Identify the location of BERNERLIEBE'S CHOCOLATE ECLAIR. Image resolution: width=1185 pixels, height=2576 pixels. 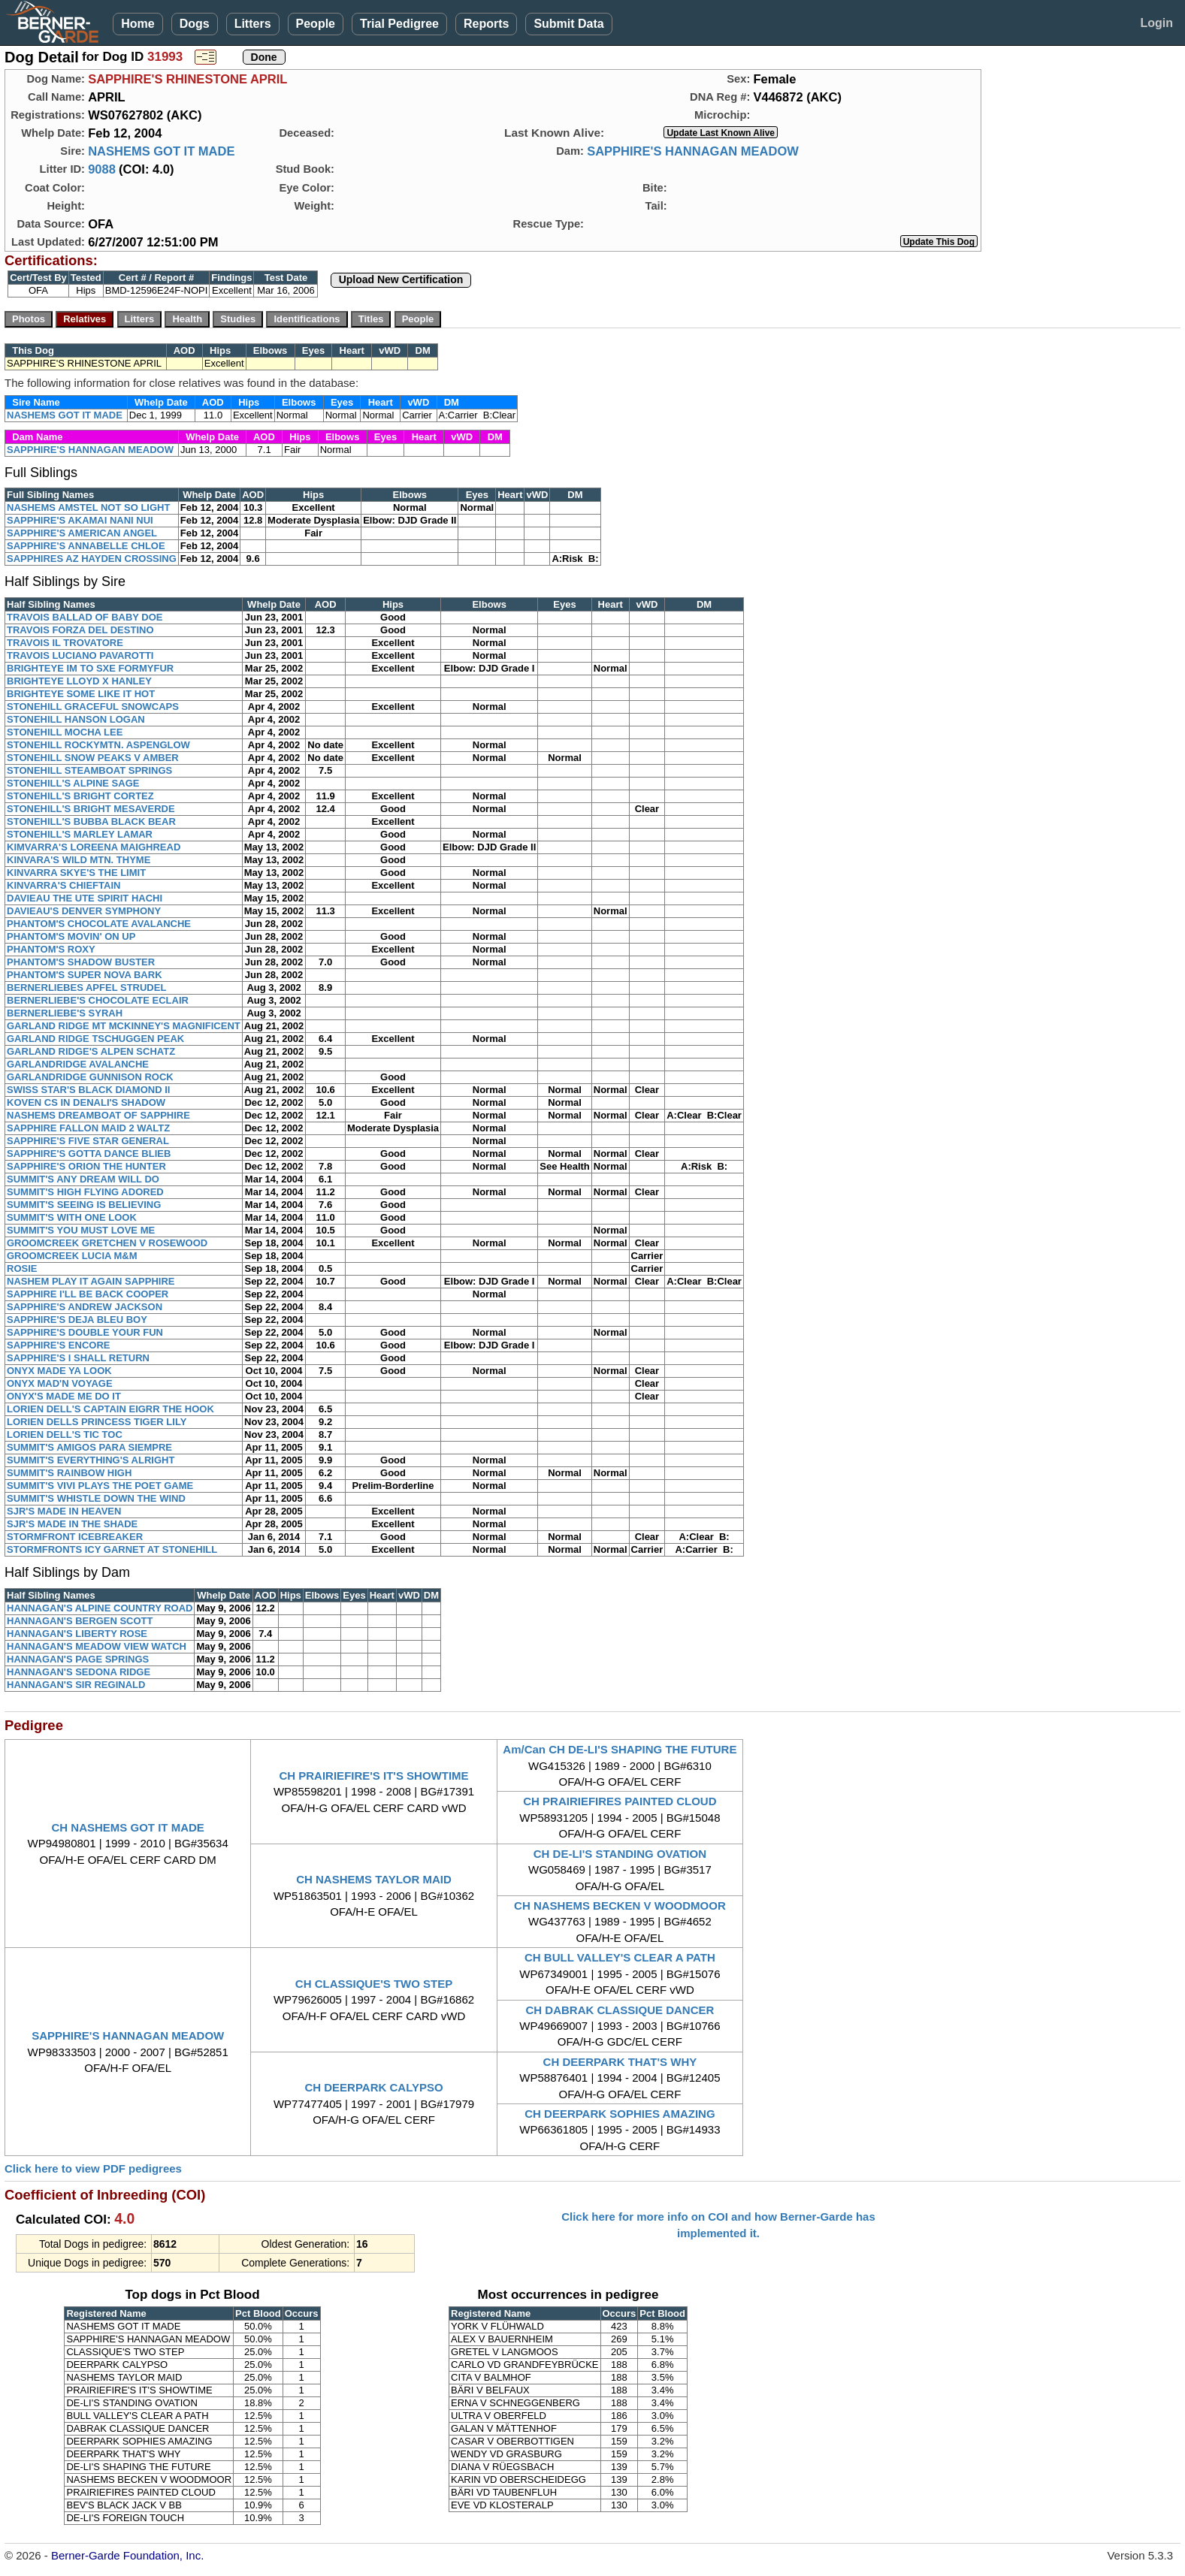
(98, 1000).